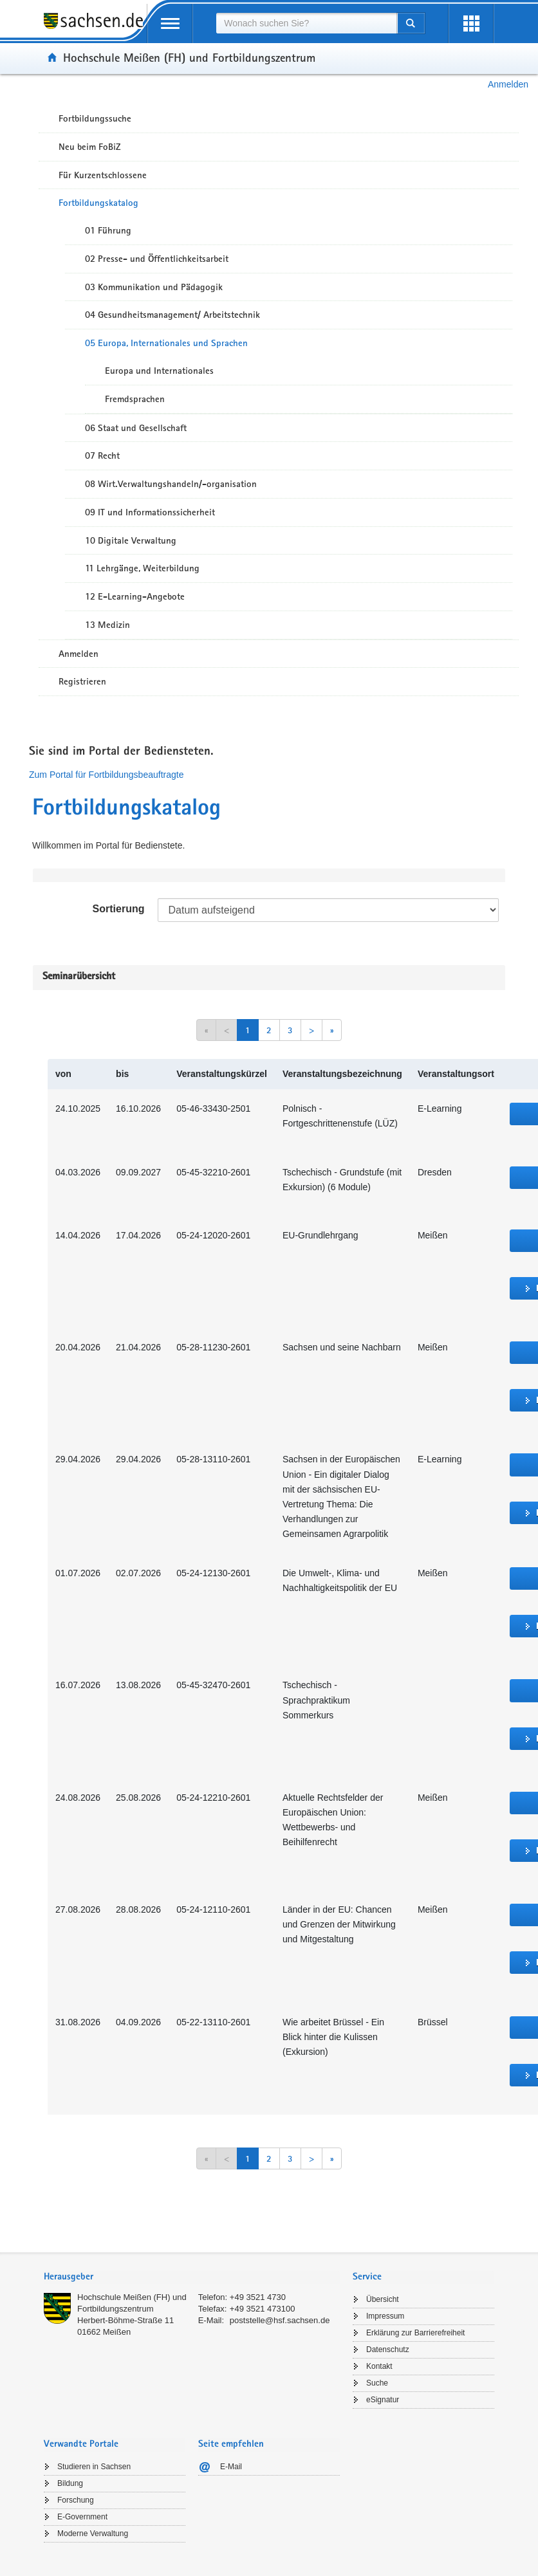 This screenshot has height=2576, width=538. Describe the element at coordinates (95, 118) in the screenshot. I see `Fortbildungssuche` at that location.